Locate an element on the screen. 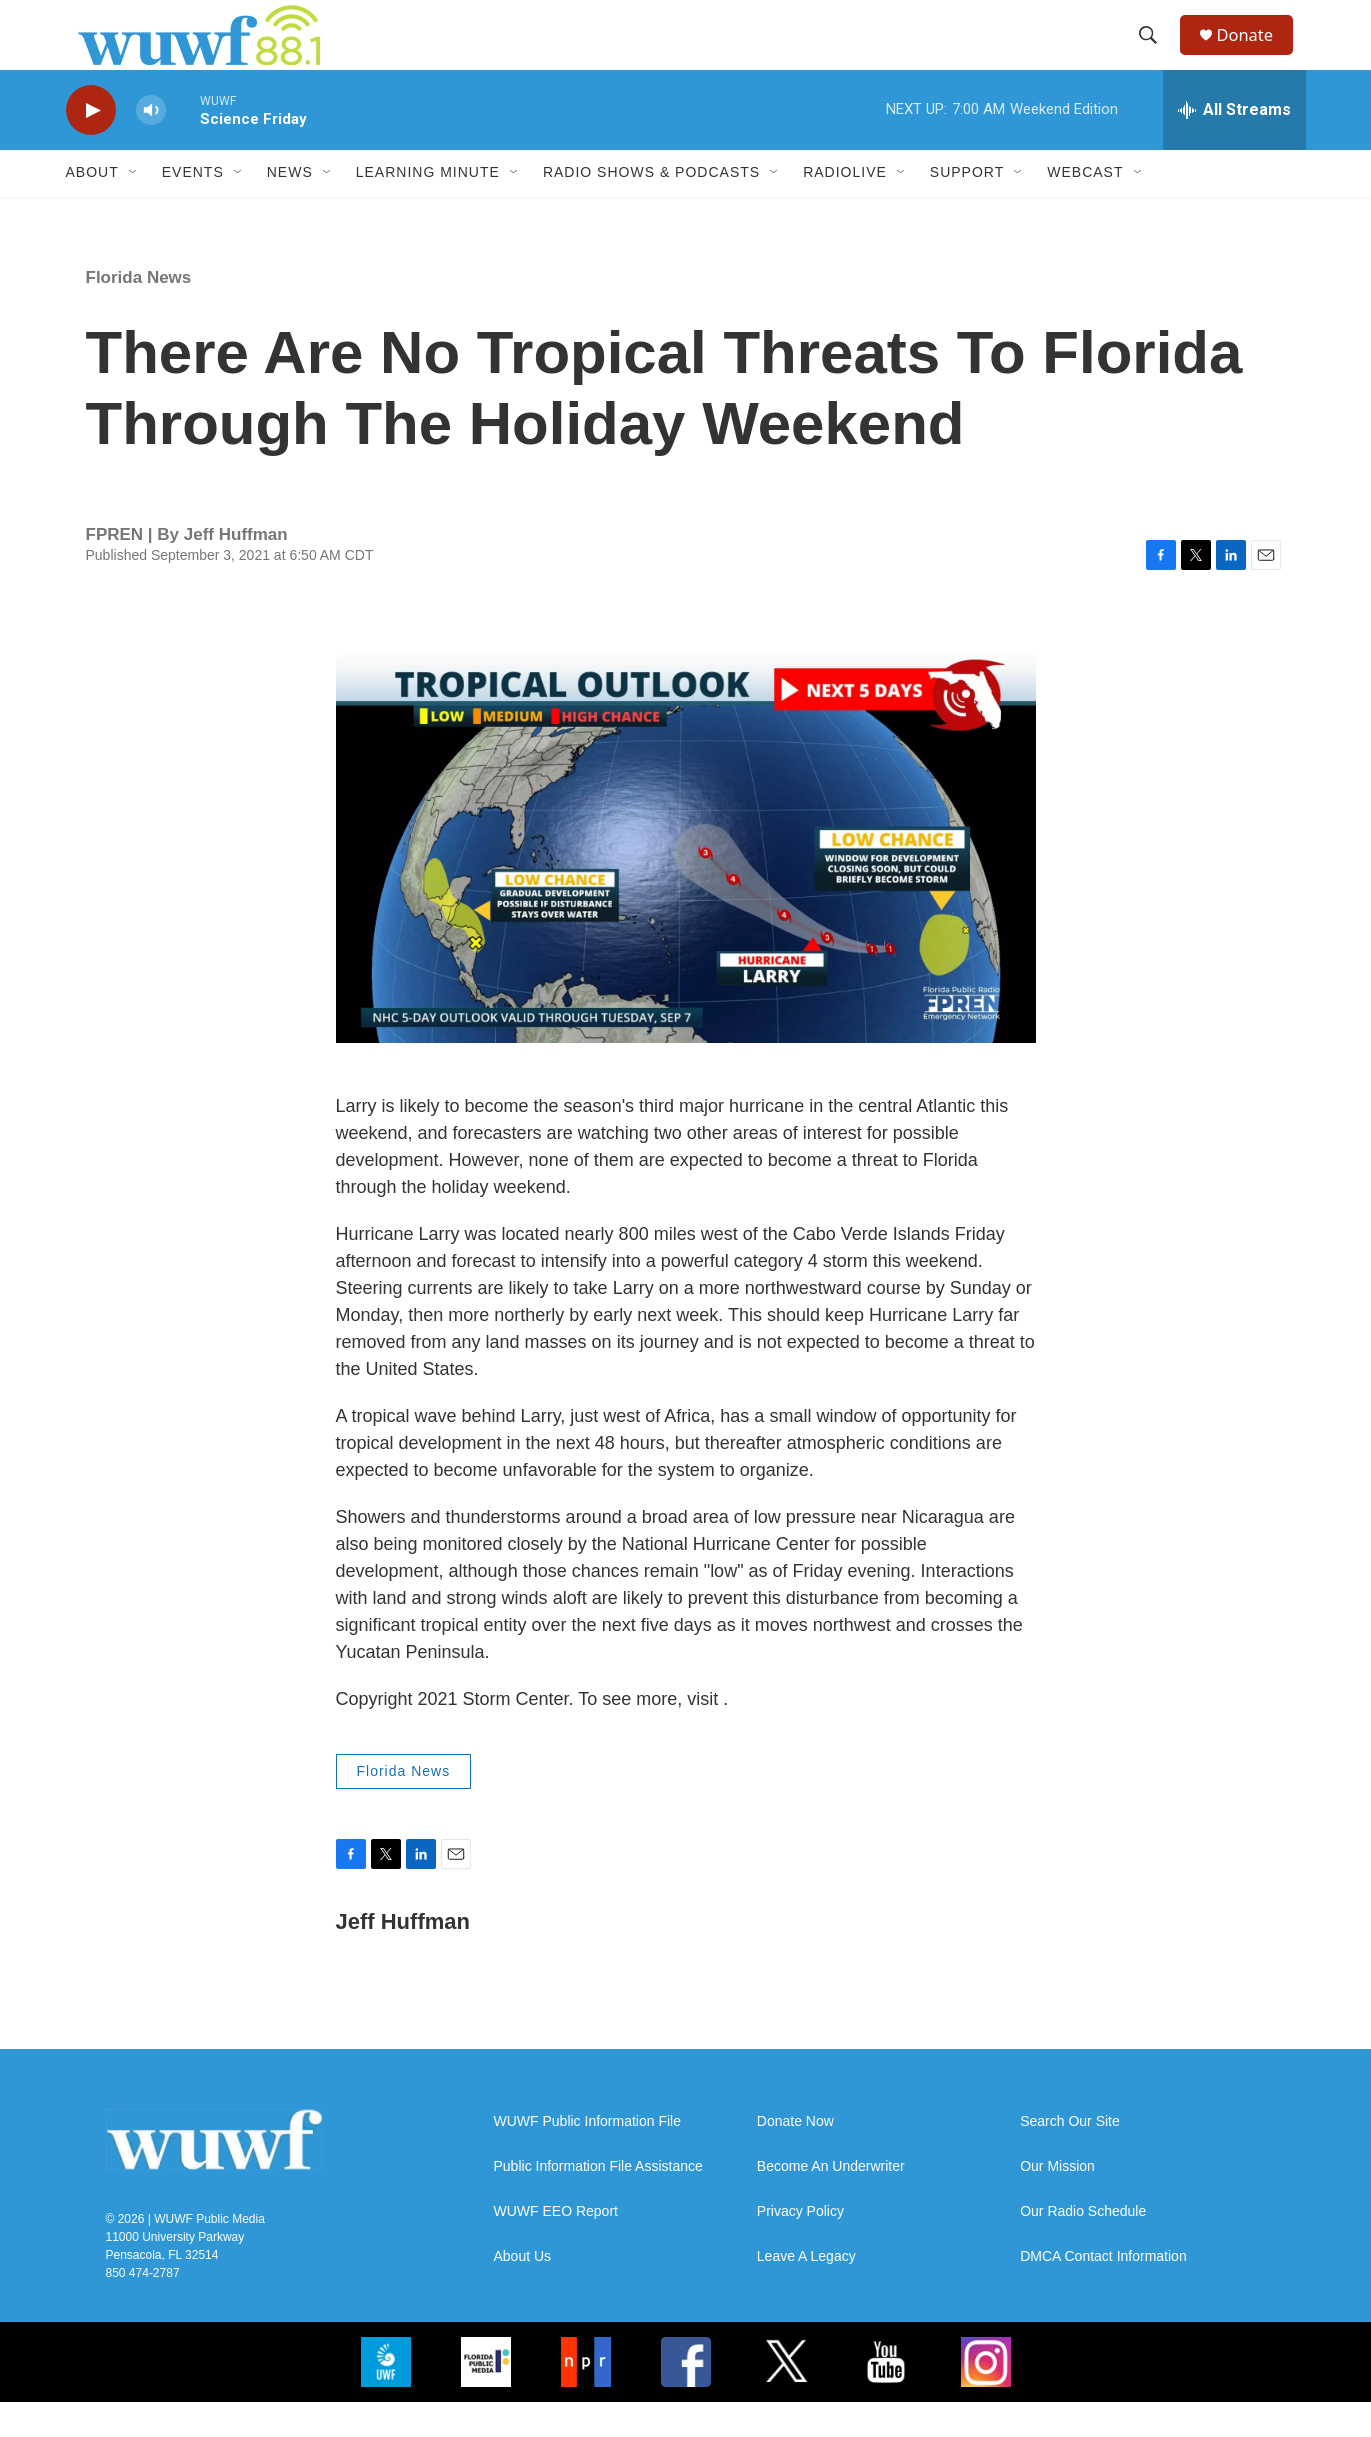  Our Radio Schedule is located at coordinates (1083, 2246).